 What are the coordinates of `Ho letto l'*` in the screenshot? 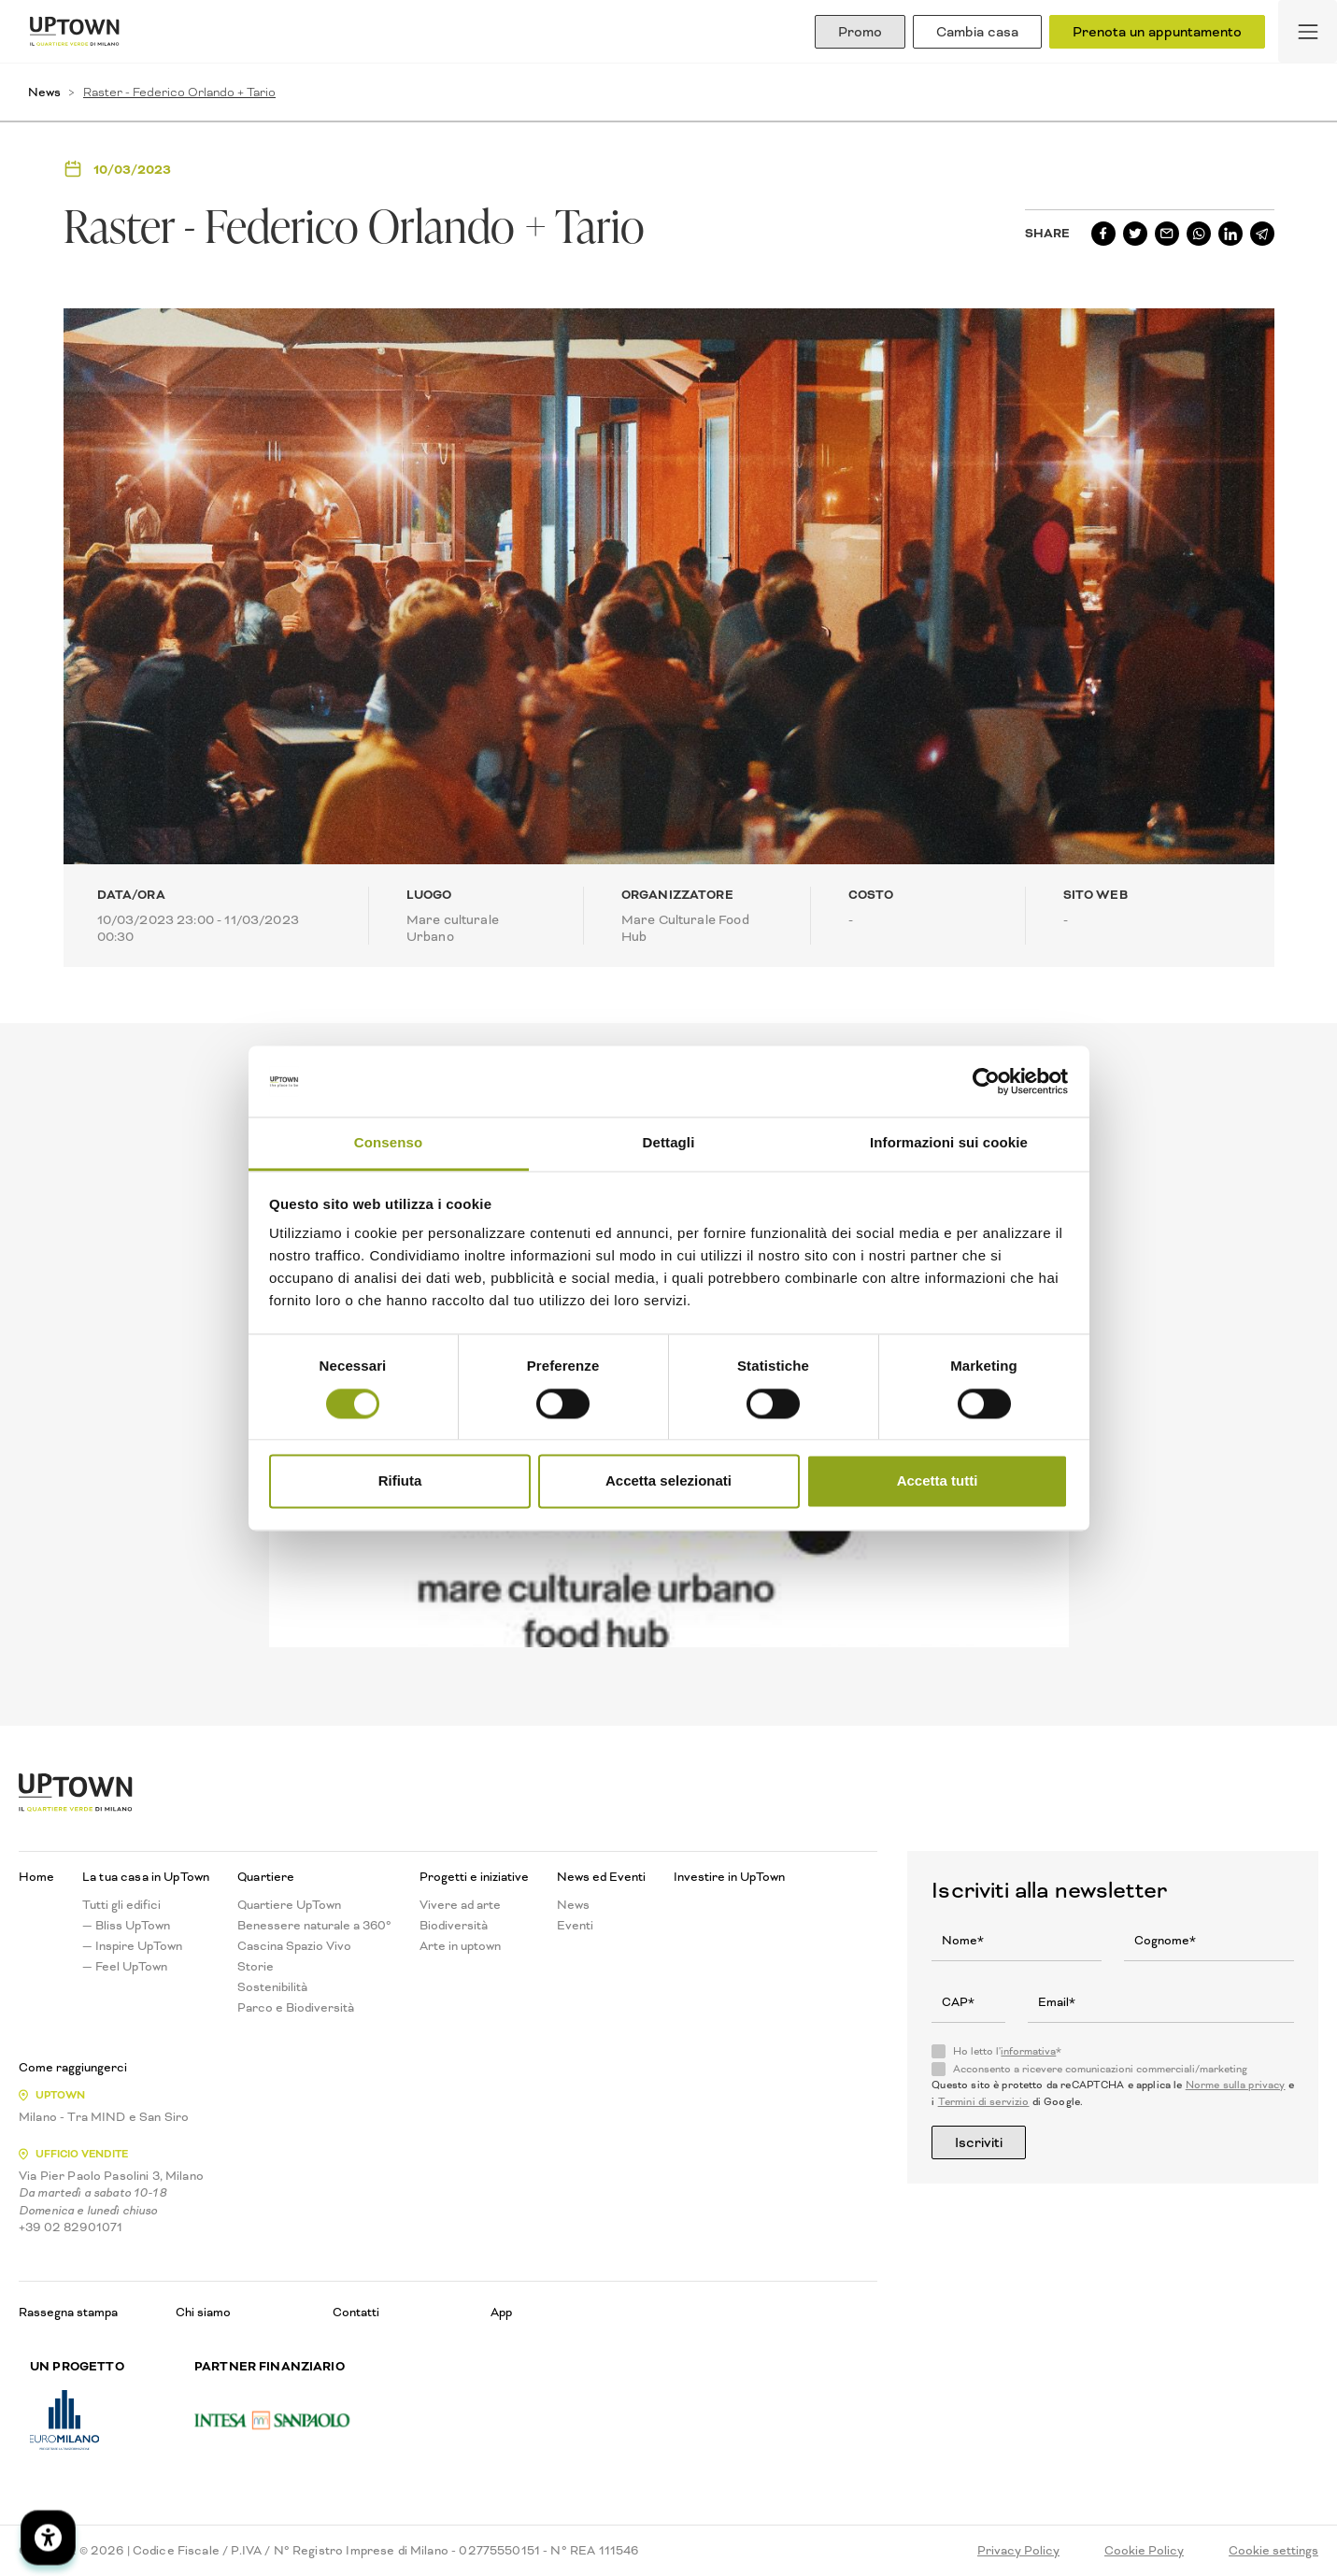 It's located at (1007, 2051).